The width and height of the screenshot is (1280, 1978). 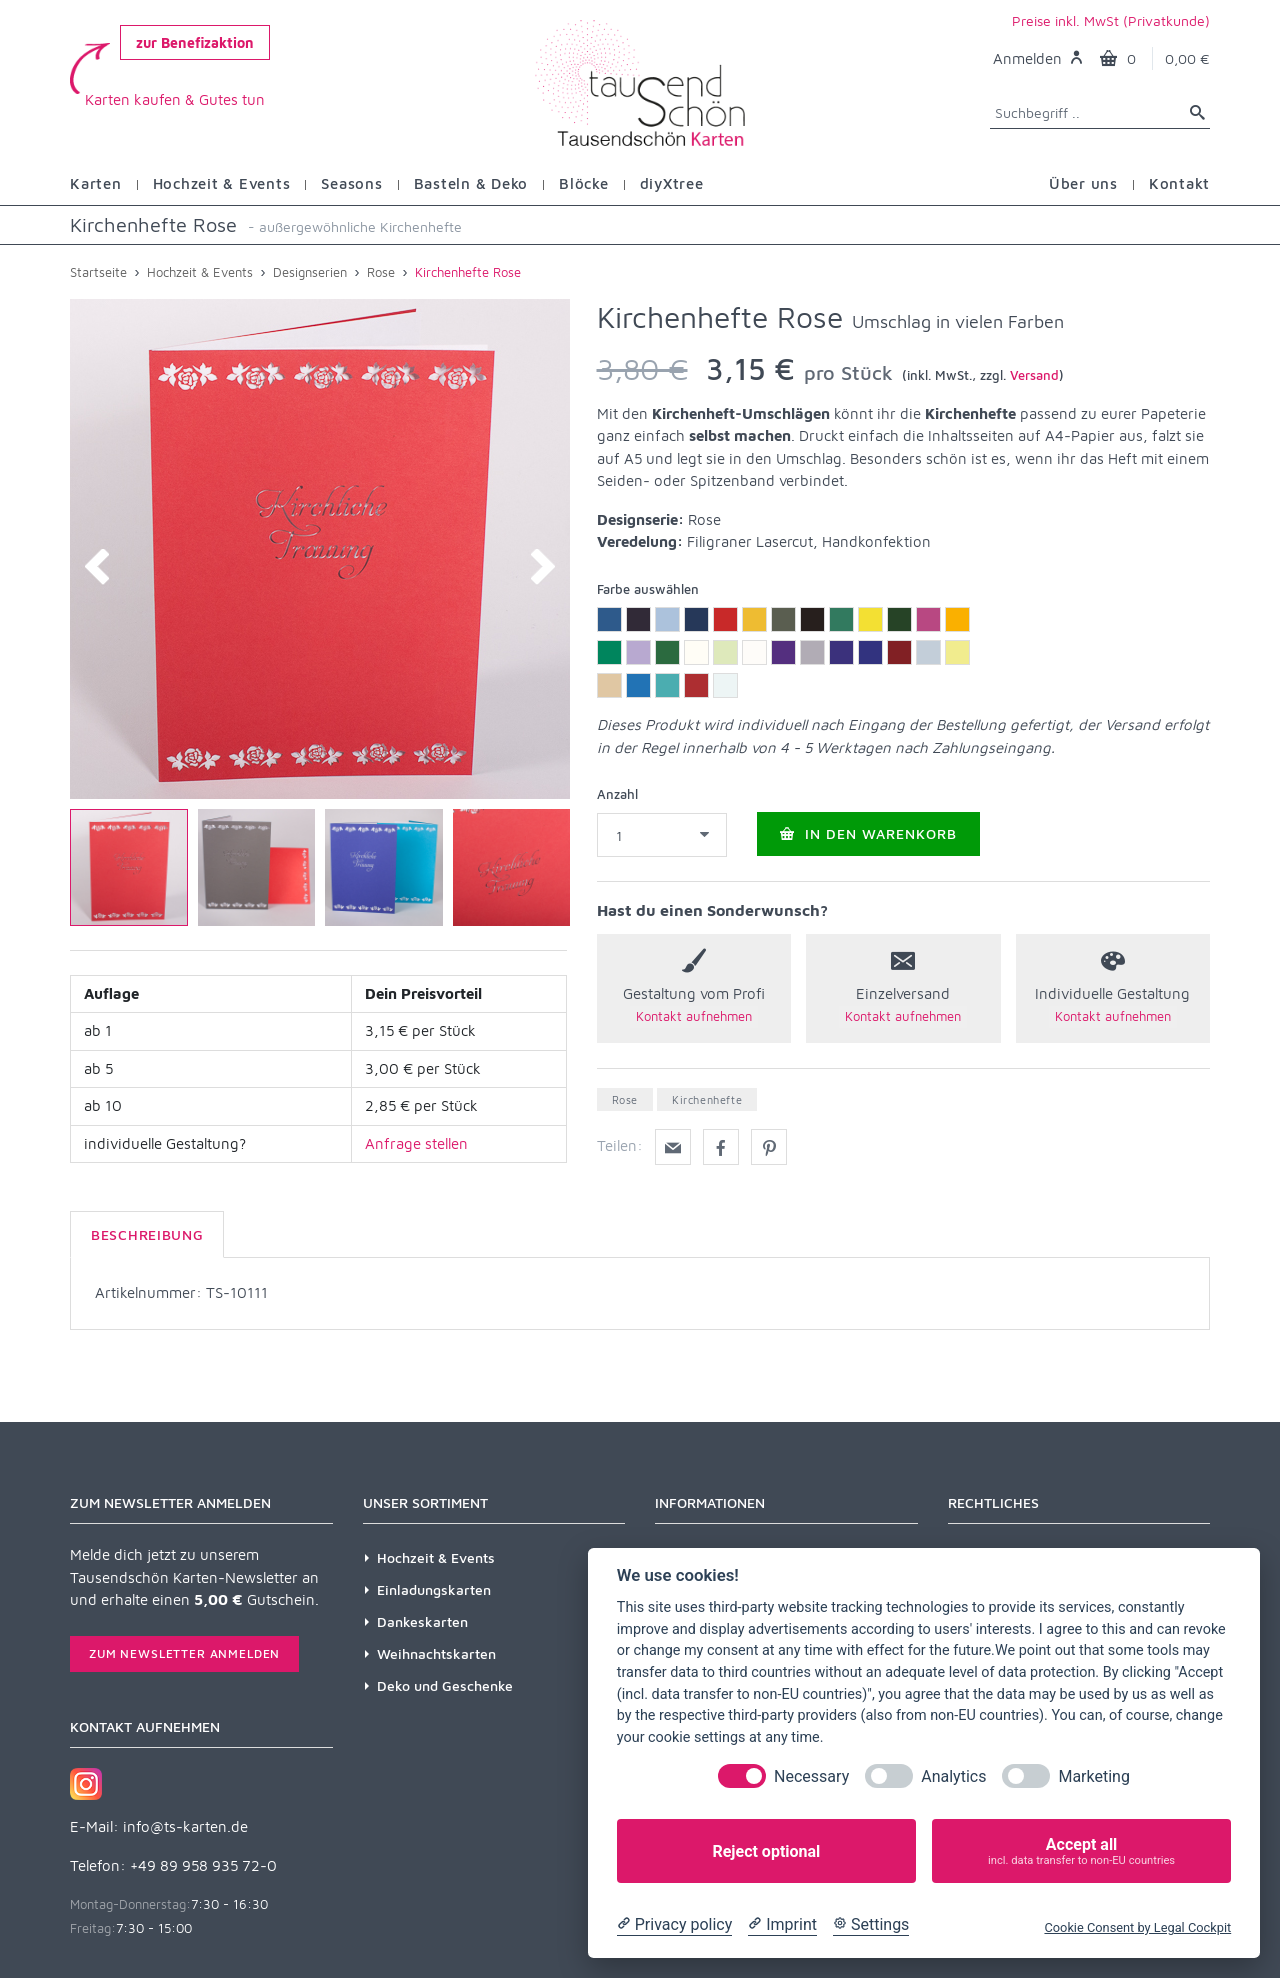 I want to click on Dankeskarten, so click(x=422, y=1621).